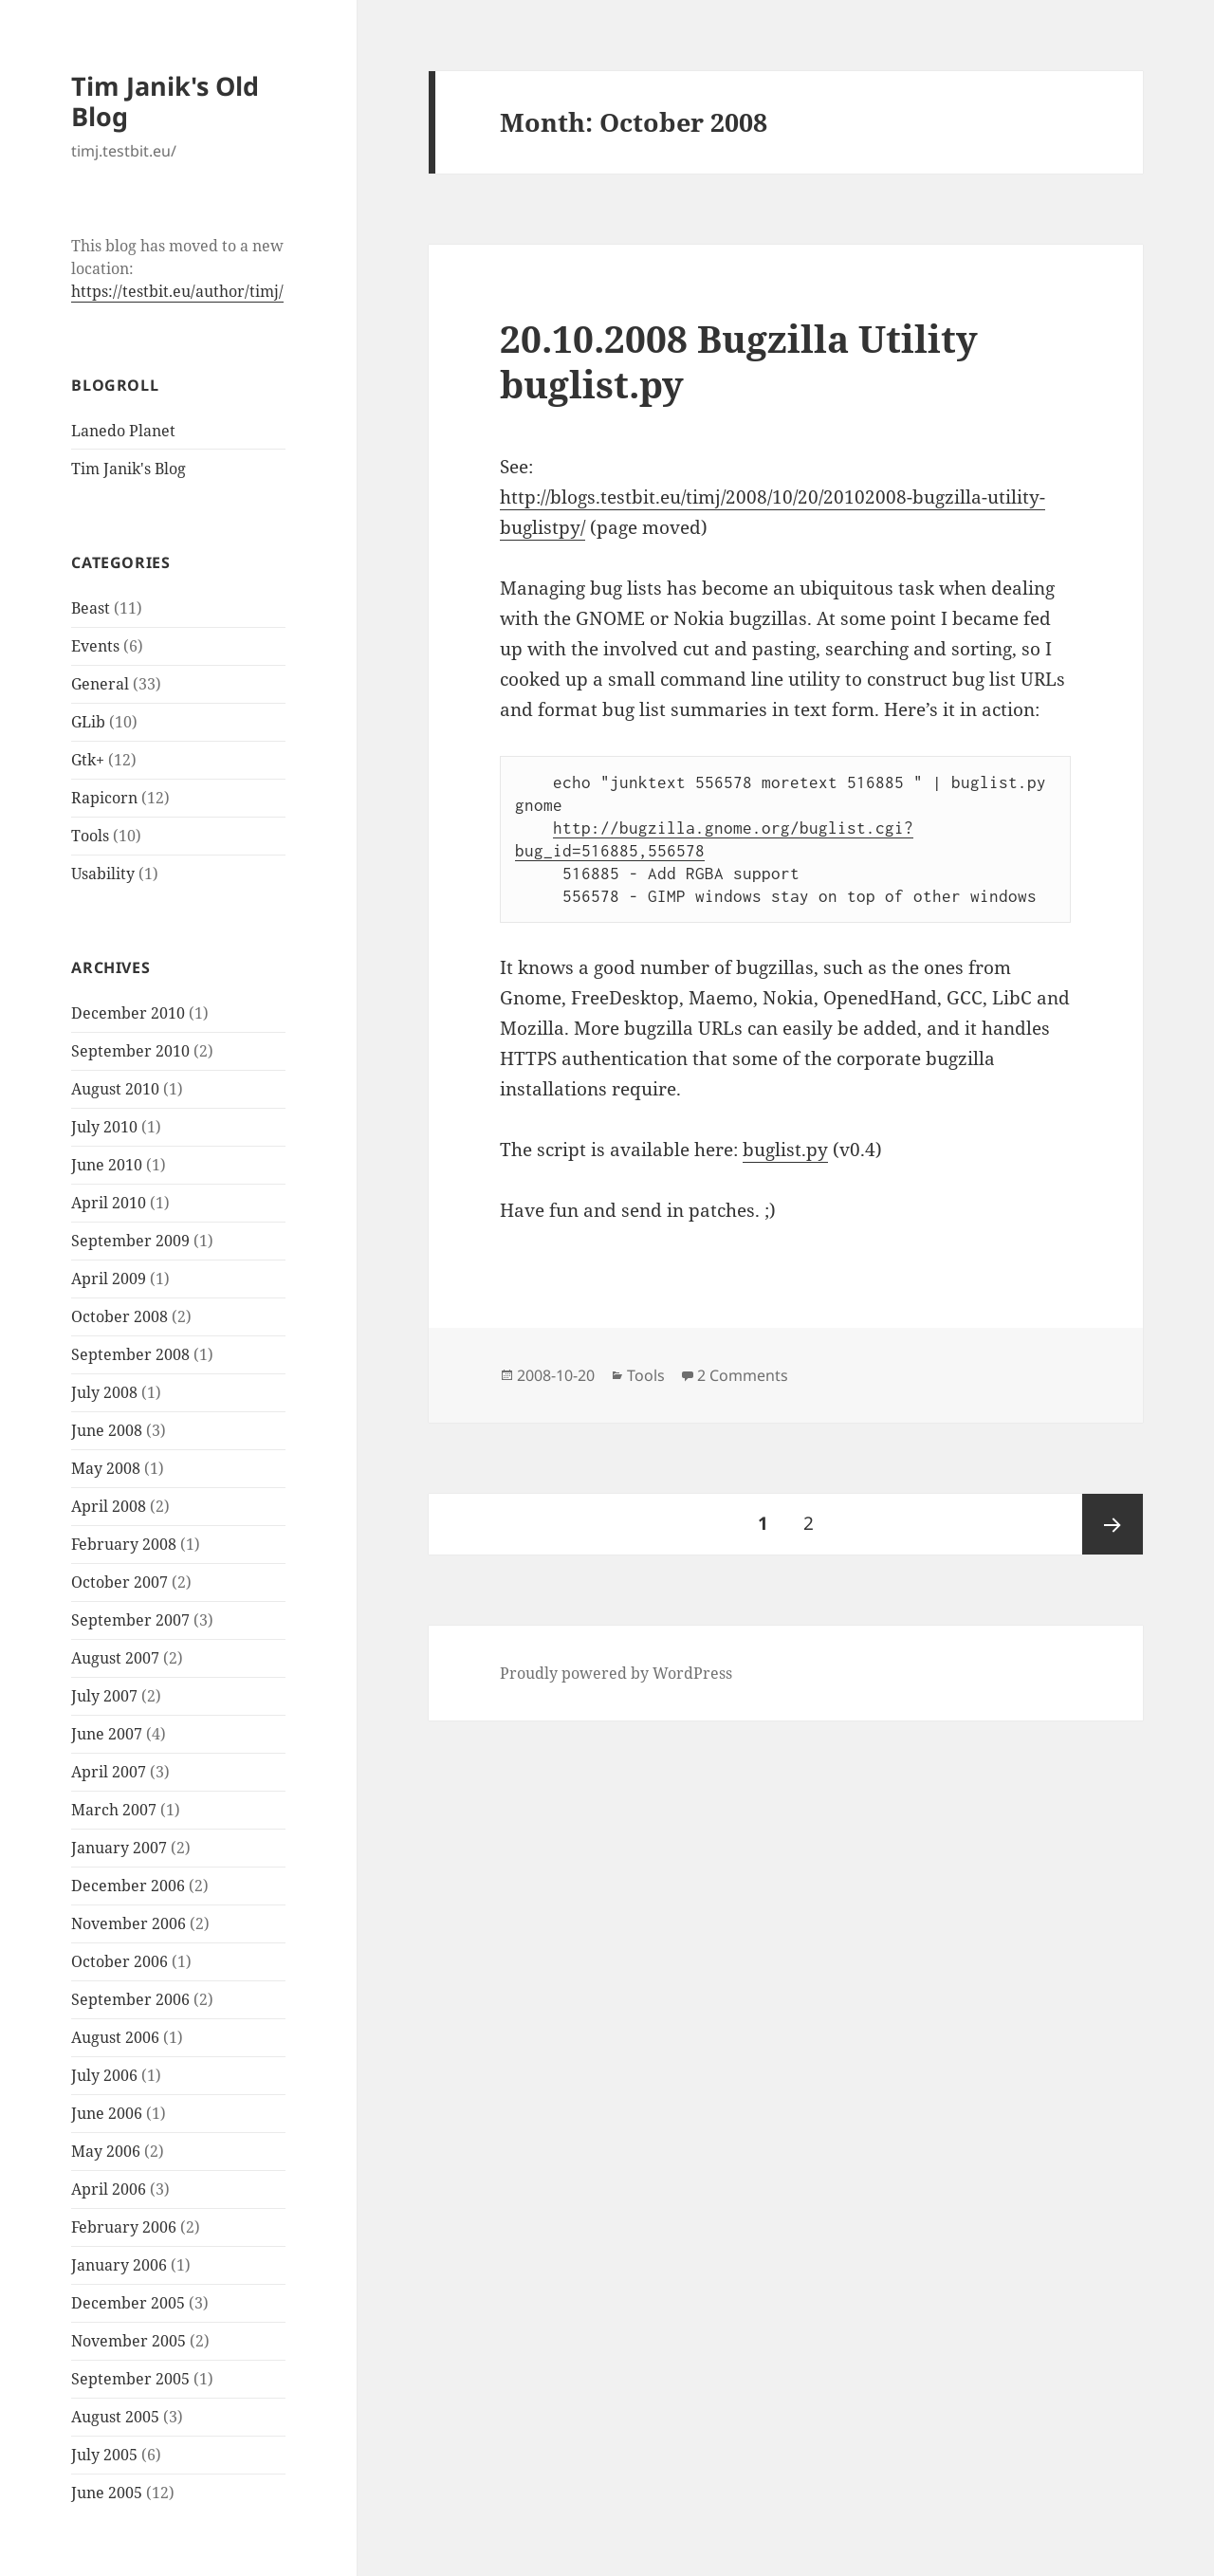  What do you see at coordinates (128, 1923) in the screenshot?
I see `November 2006` at bounding box center [128, 1923].